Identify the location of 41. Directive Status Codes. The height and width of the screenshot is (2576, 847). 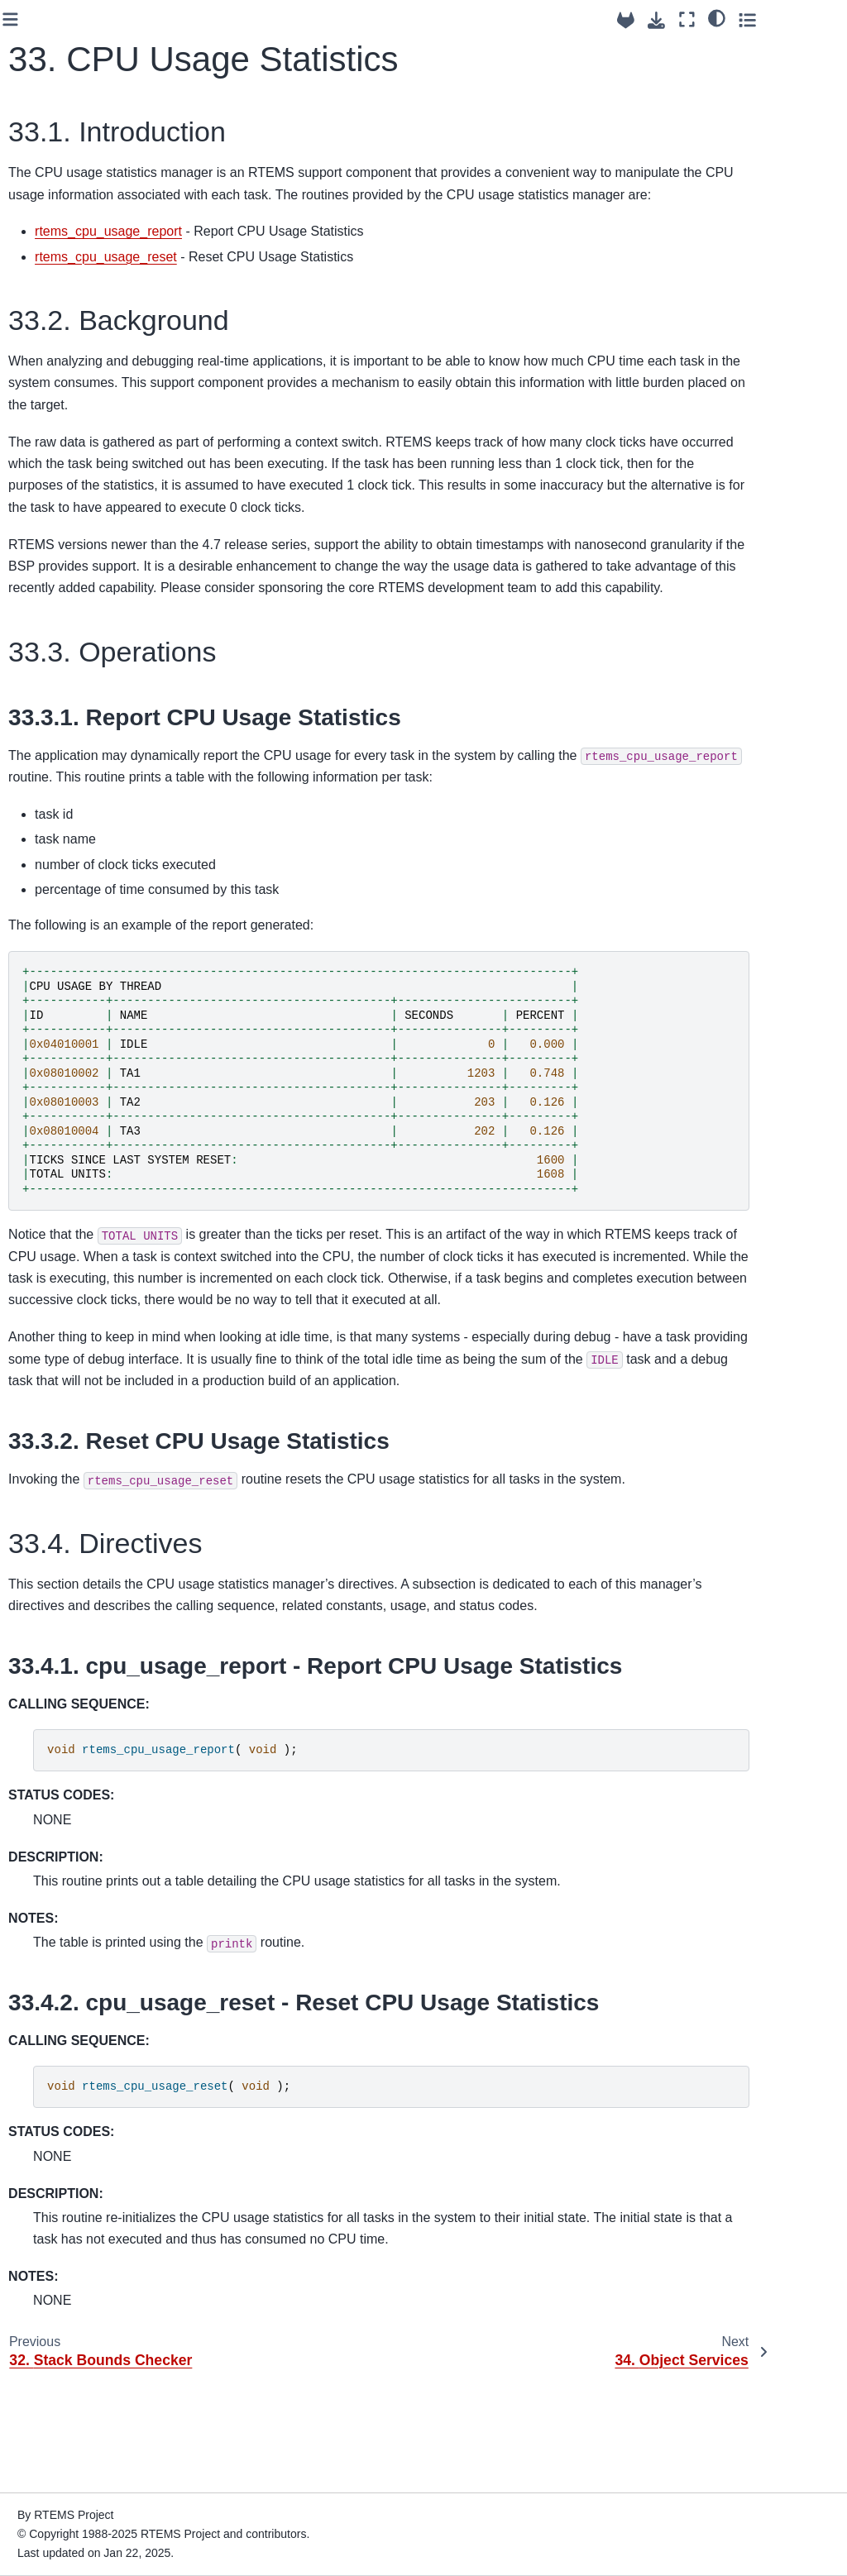
(73, 1631).